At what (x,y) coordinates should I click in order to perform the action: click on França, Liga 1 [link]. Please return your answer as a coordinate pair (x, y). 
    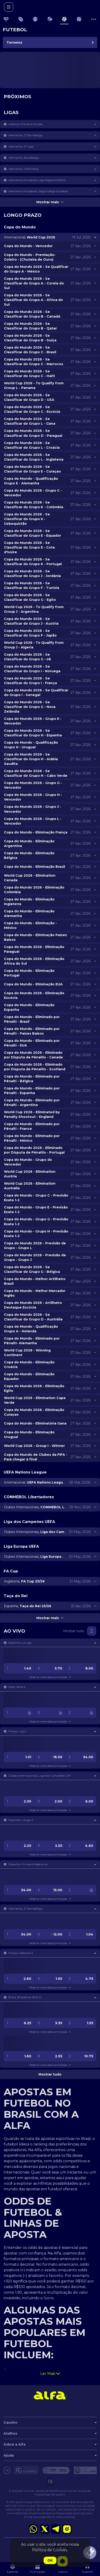
    Looking at the image, I should click on (17, 1731).